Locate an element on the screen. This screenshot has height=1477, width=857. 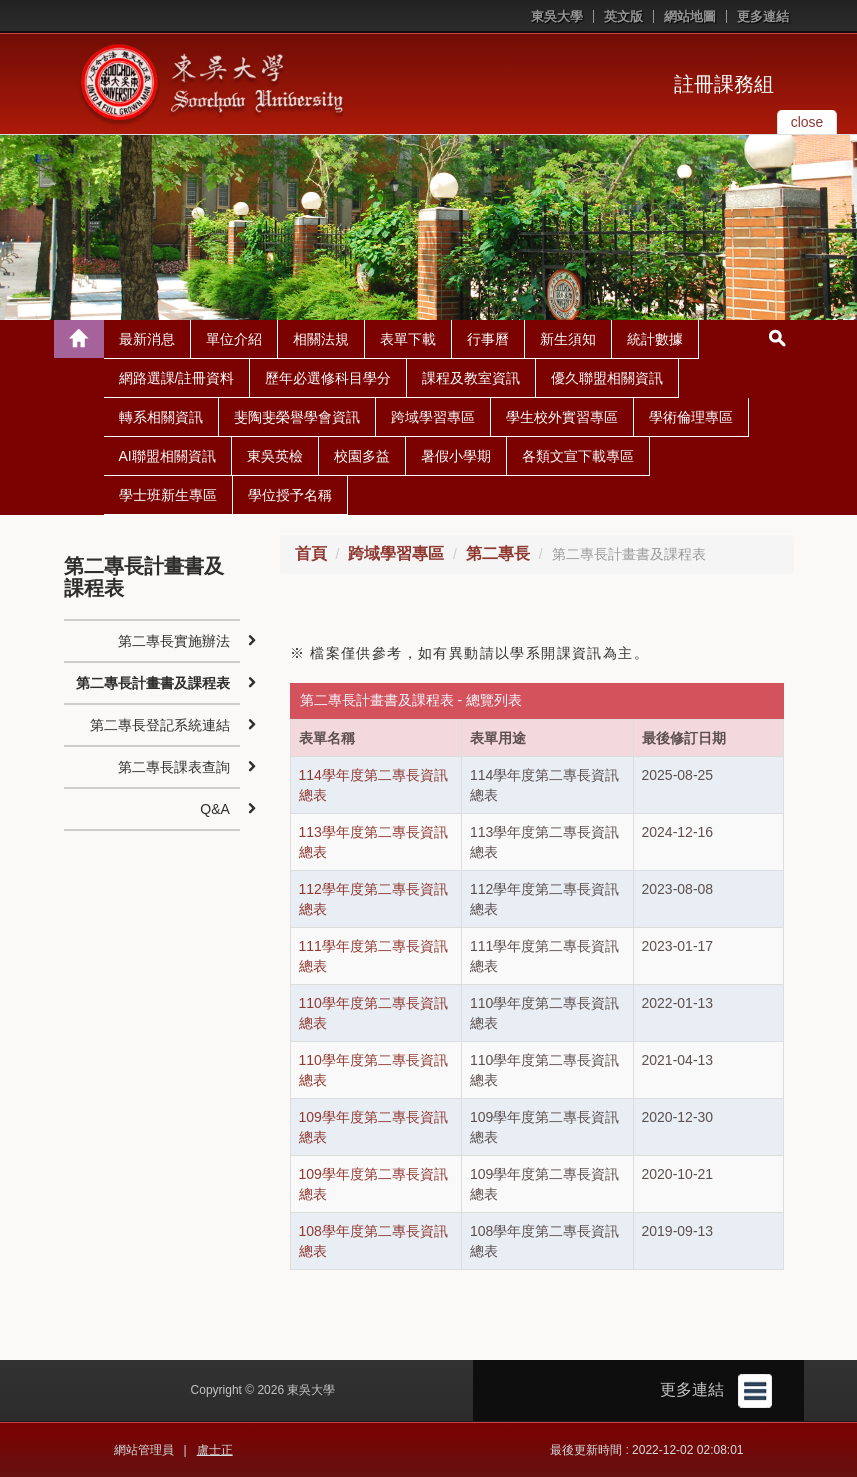
統計數據 is located at coordinates (655, 339).